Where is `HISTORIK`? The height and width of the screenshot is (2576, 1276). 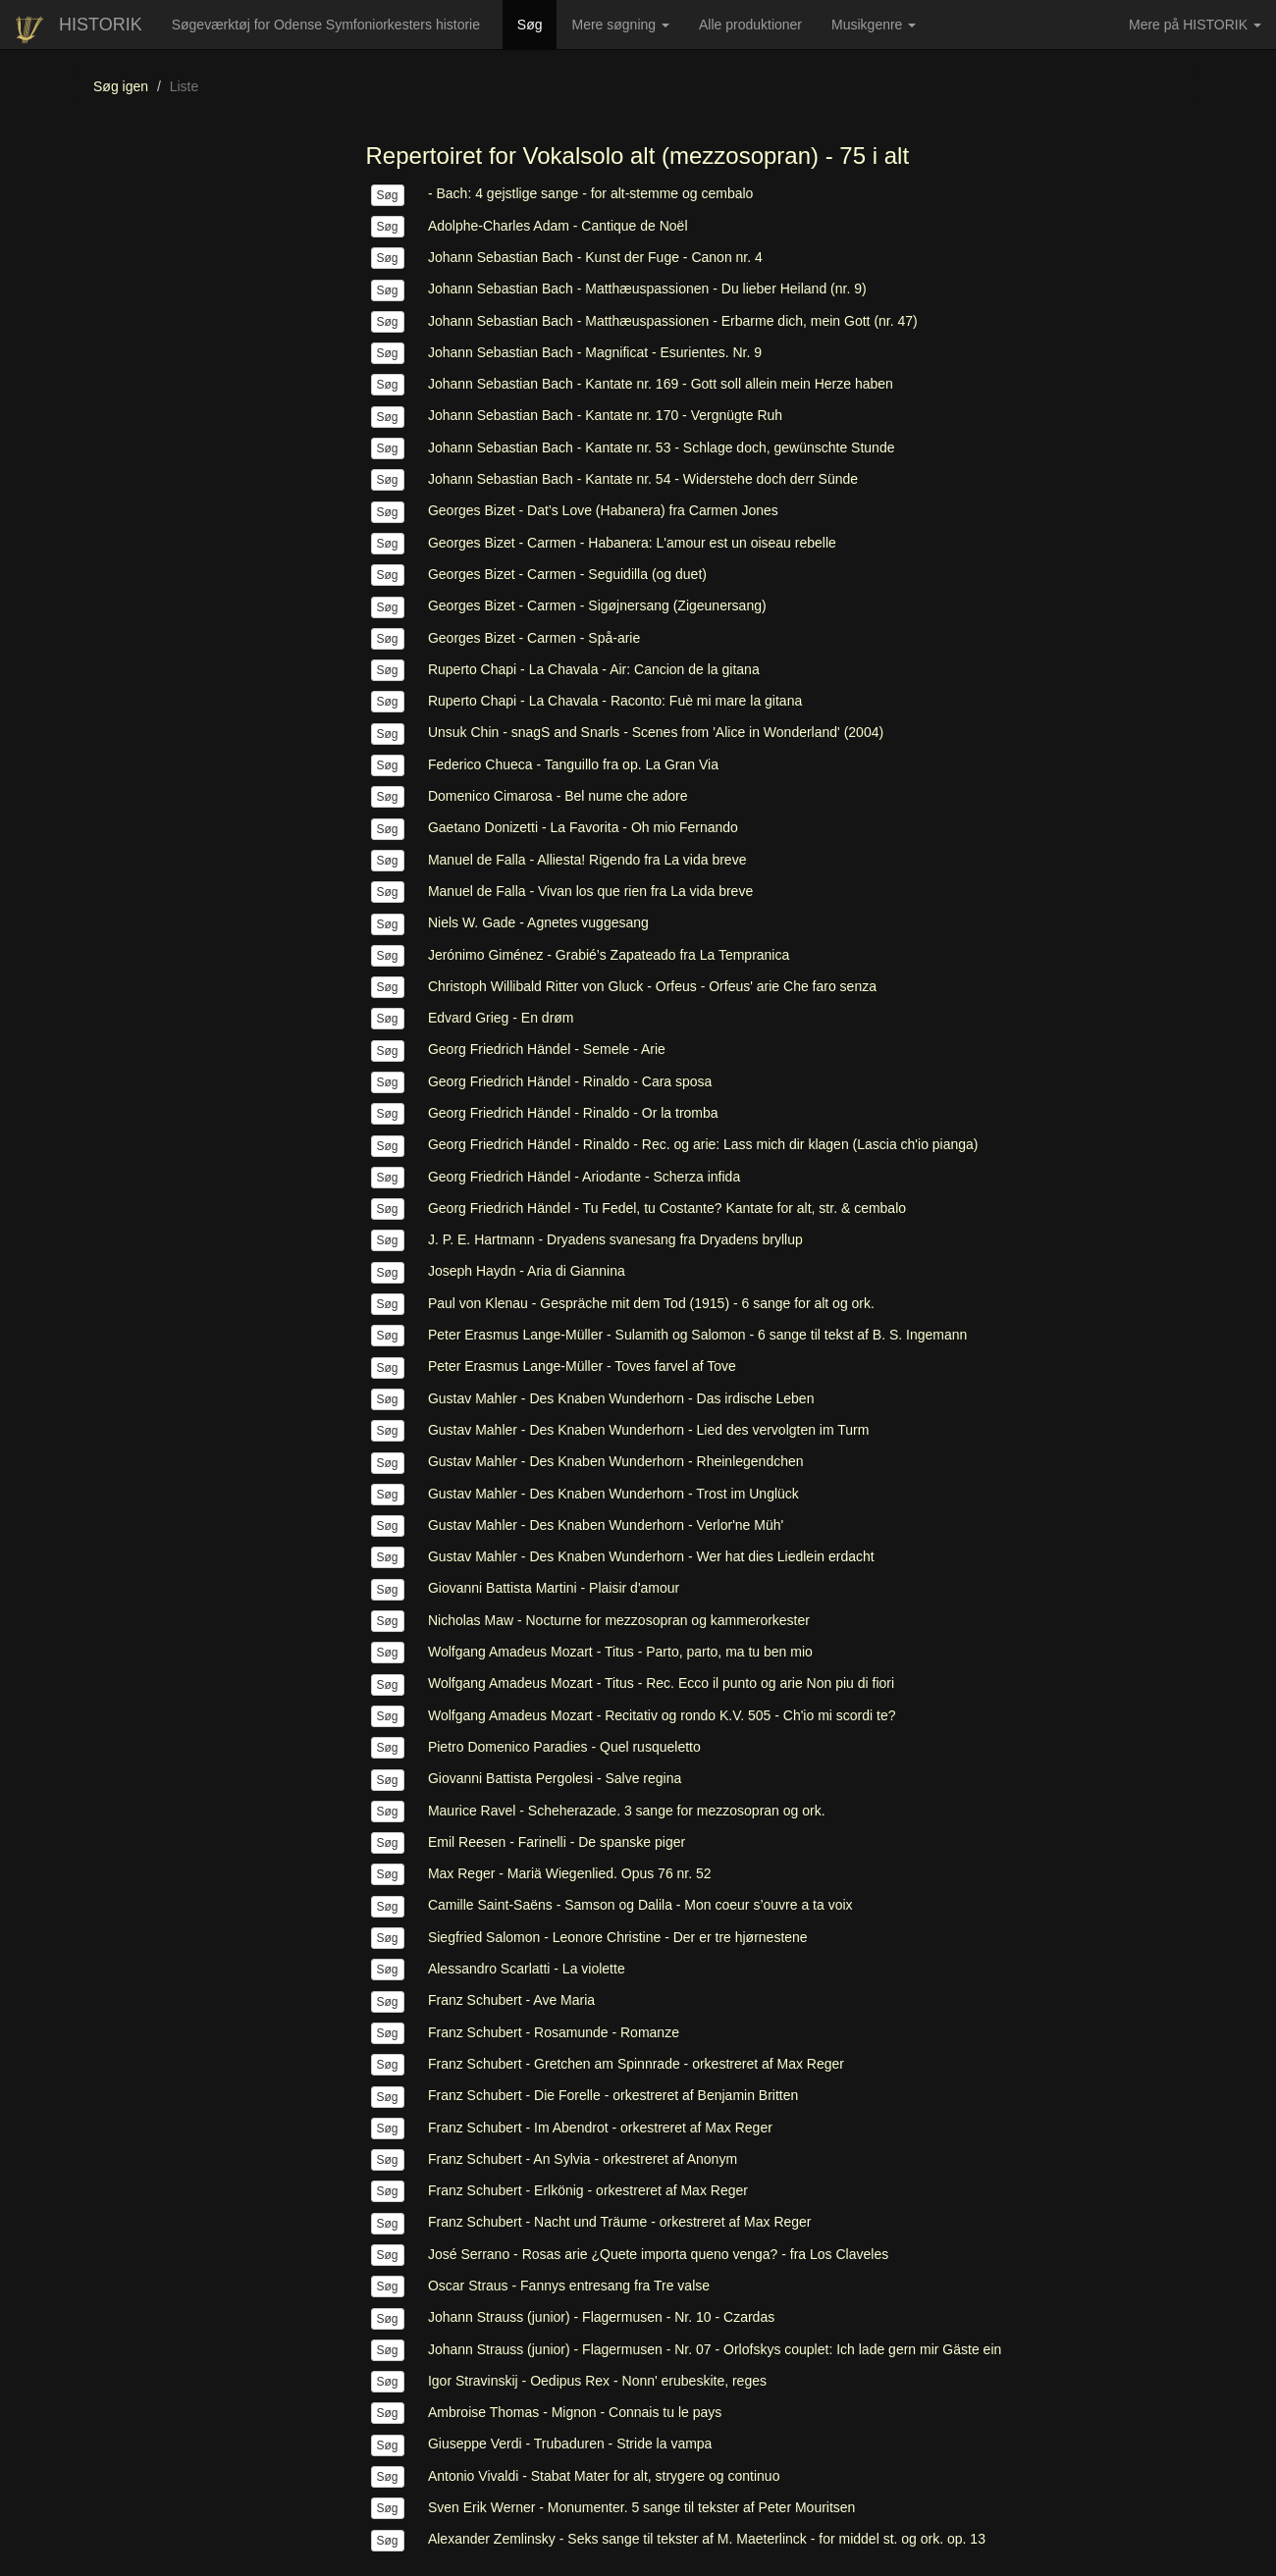
HISTORIK is located at coordinates (100, 24).